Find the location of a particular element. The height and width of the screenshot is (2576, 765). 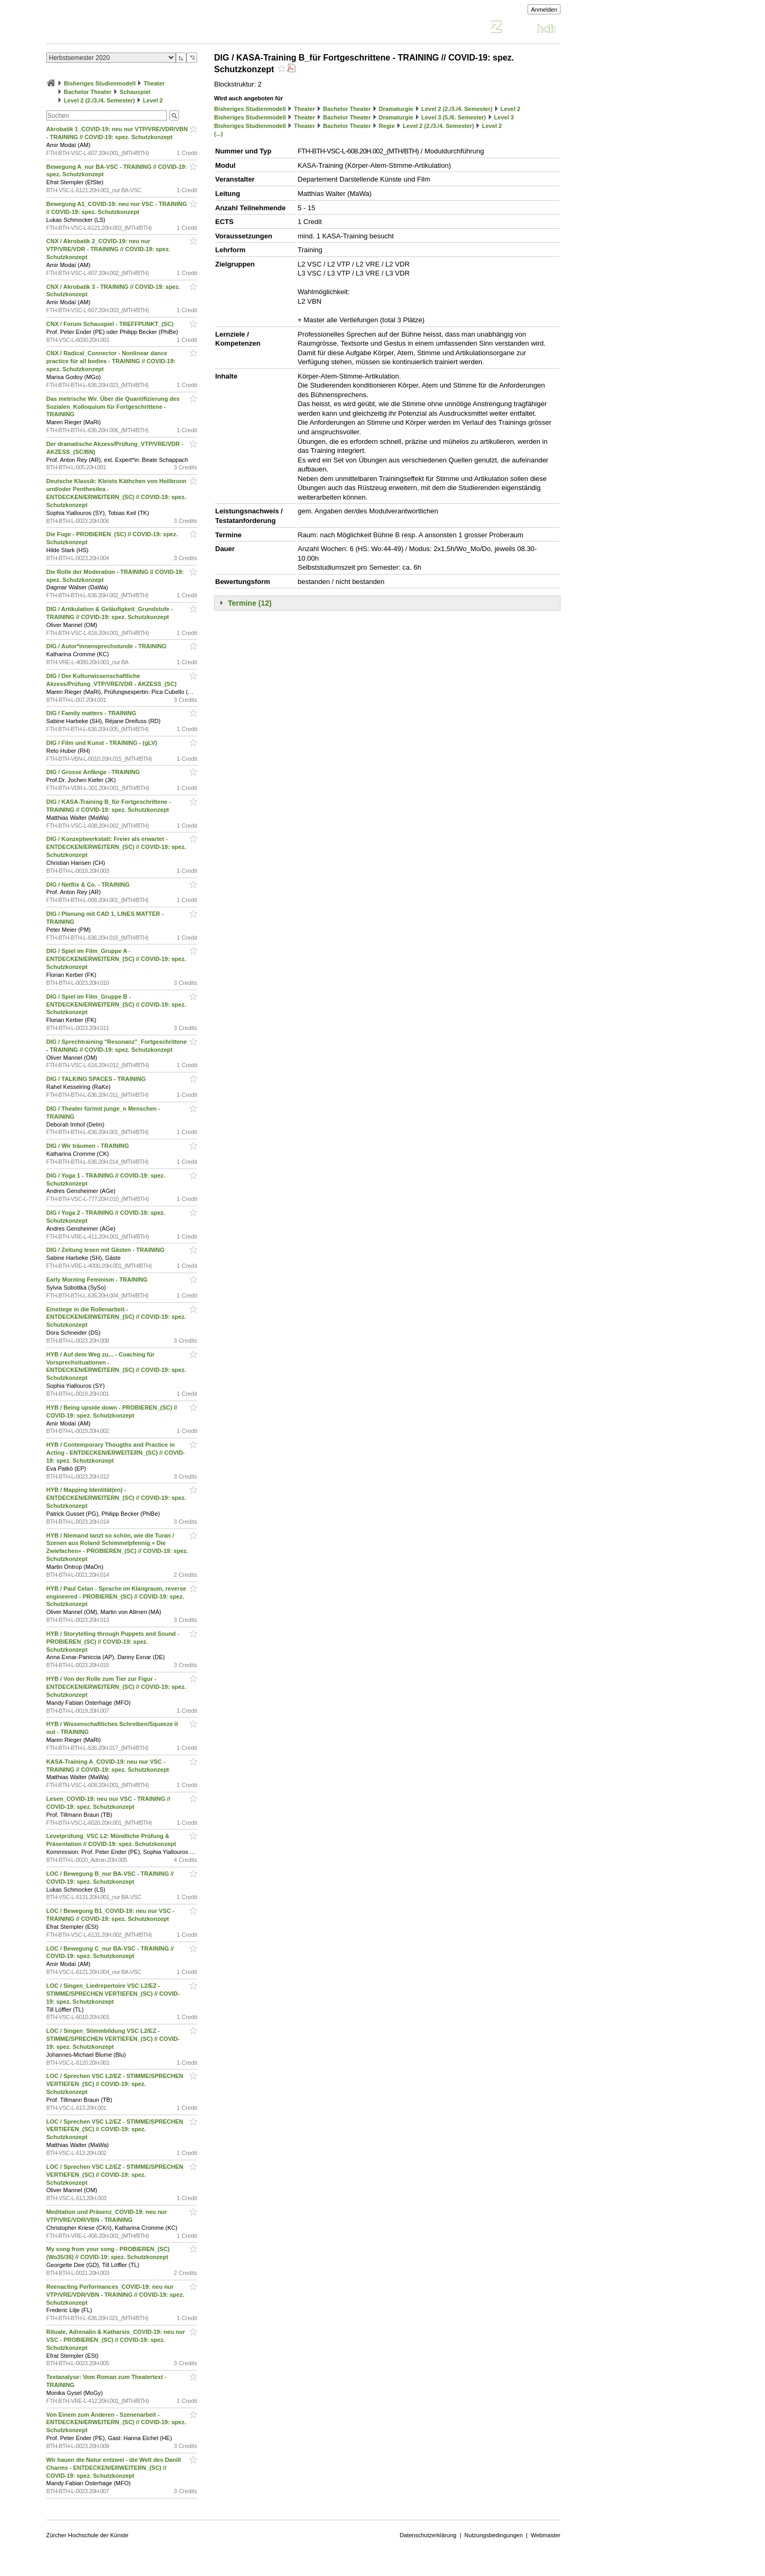

DIG / TALKING SPACES - TRAINING is located at coordinates (96, 1079).